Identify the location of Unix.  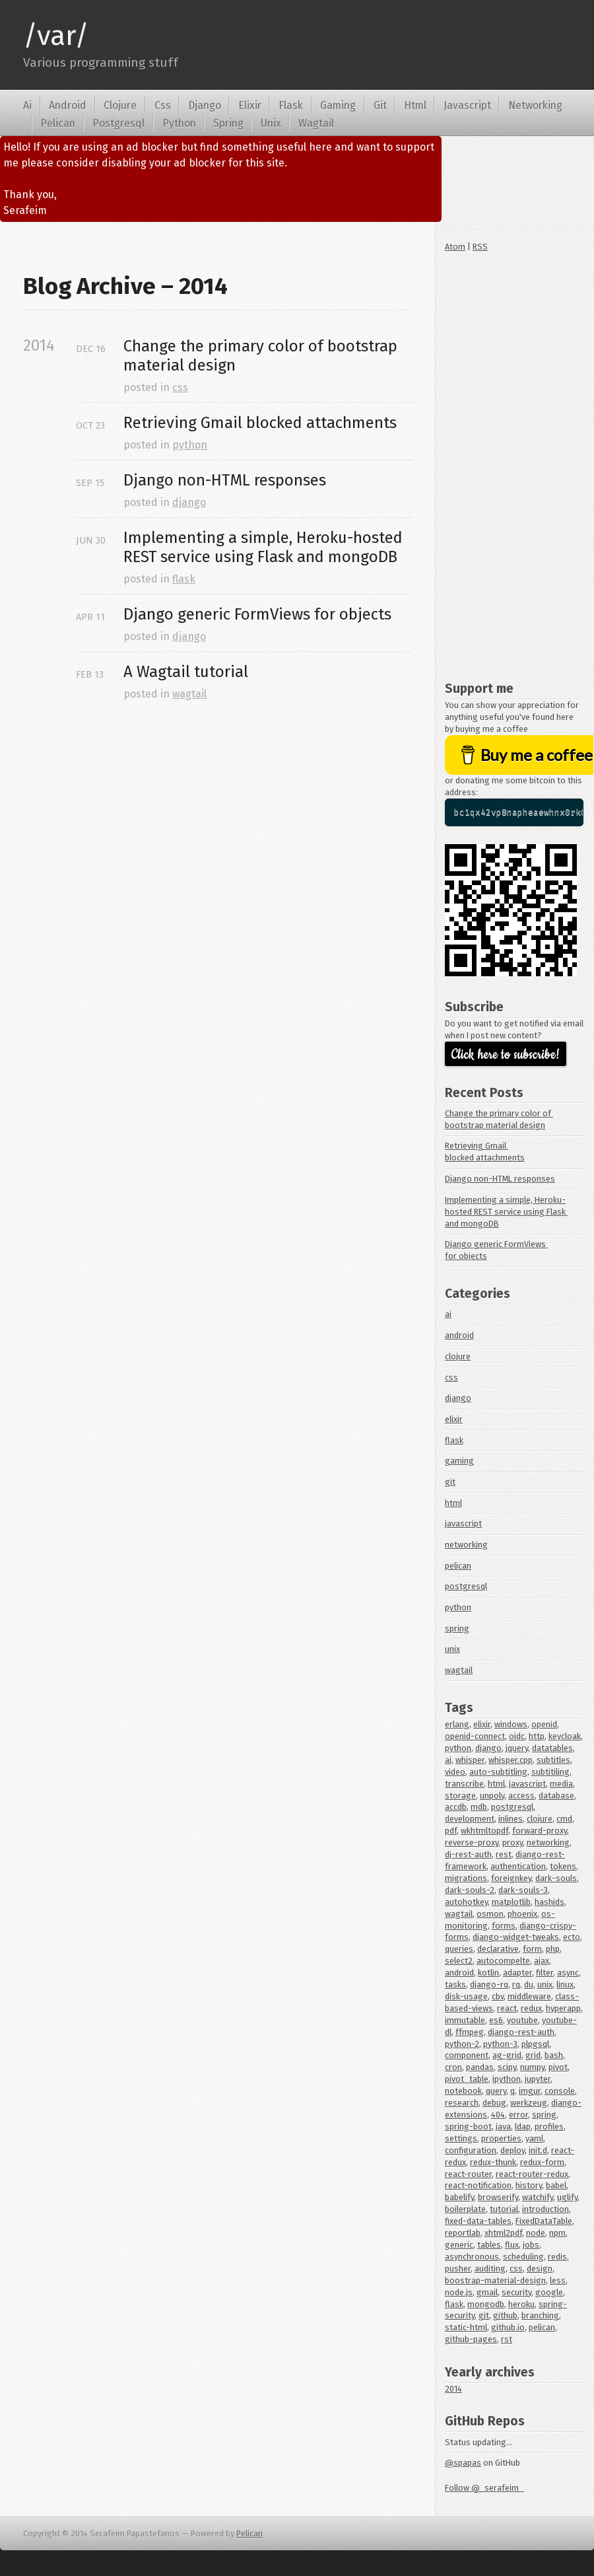
(271, 123).